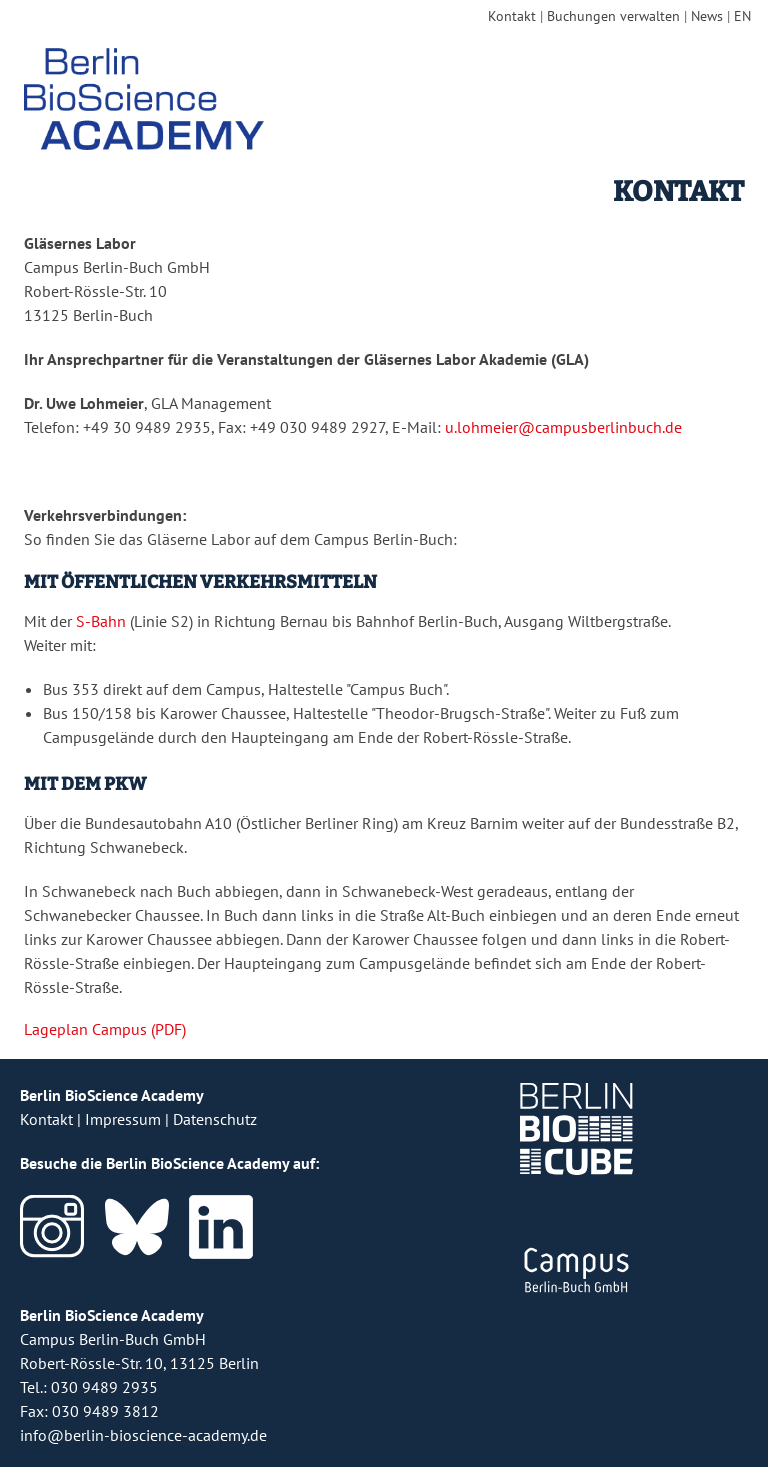  What do you see at coordinates (563, 427) in the screenshot?
I see `u.lohmeier@campusberlinbuch.de` at bounding box center [563, 427].